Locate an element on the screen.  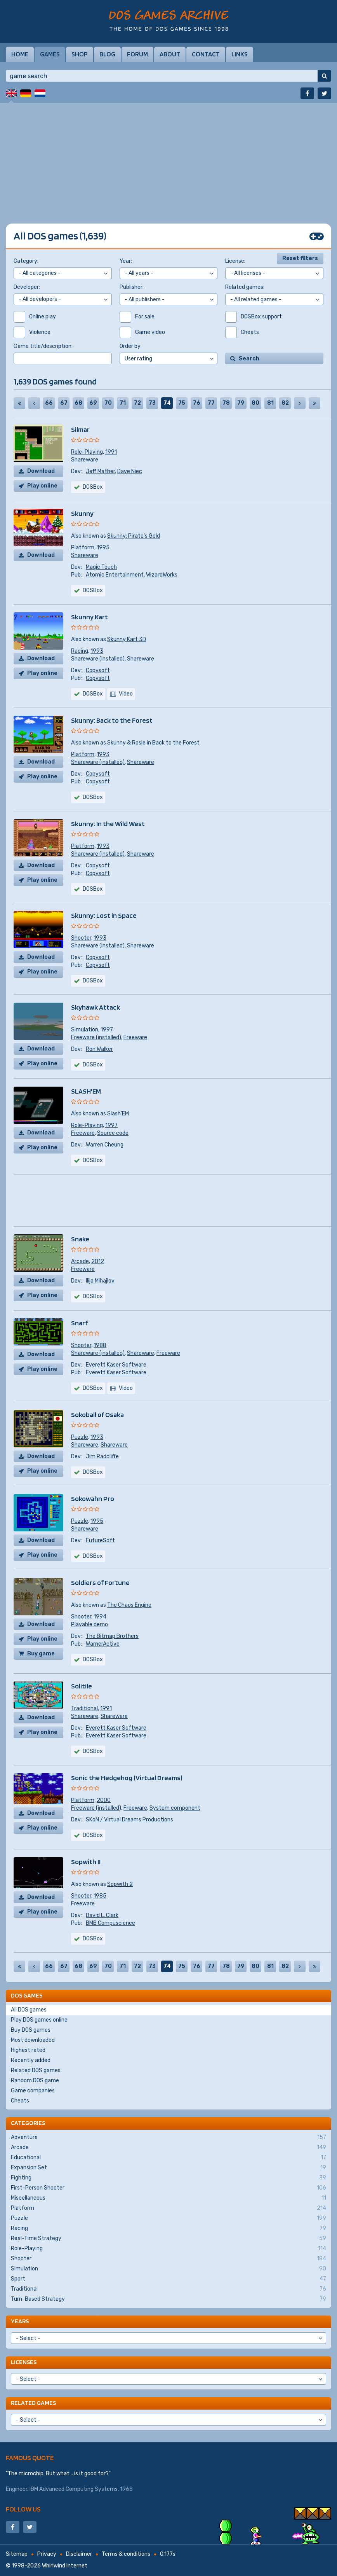
SKoN / Virtual Dreams Productions is located at coordinates (129, 1819).